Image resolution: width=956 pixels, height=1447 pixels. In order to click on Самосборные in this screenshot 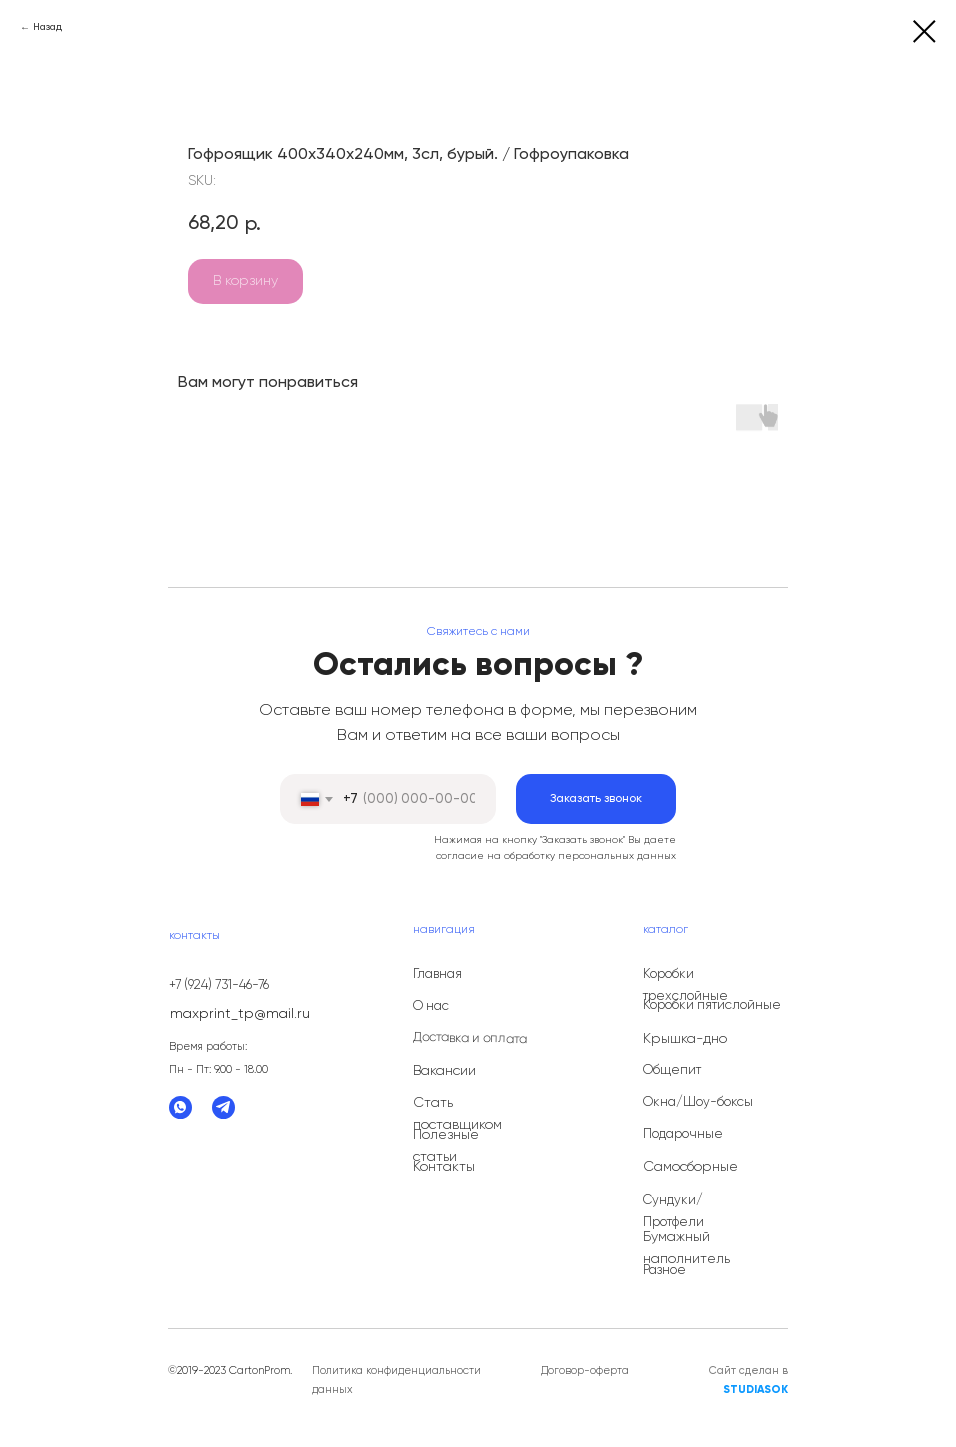, I will do `click(690, 1167)`.